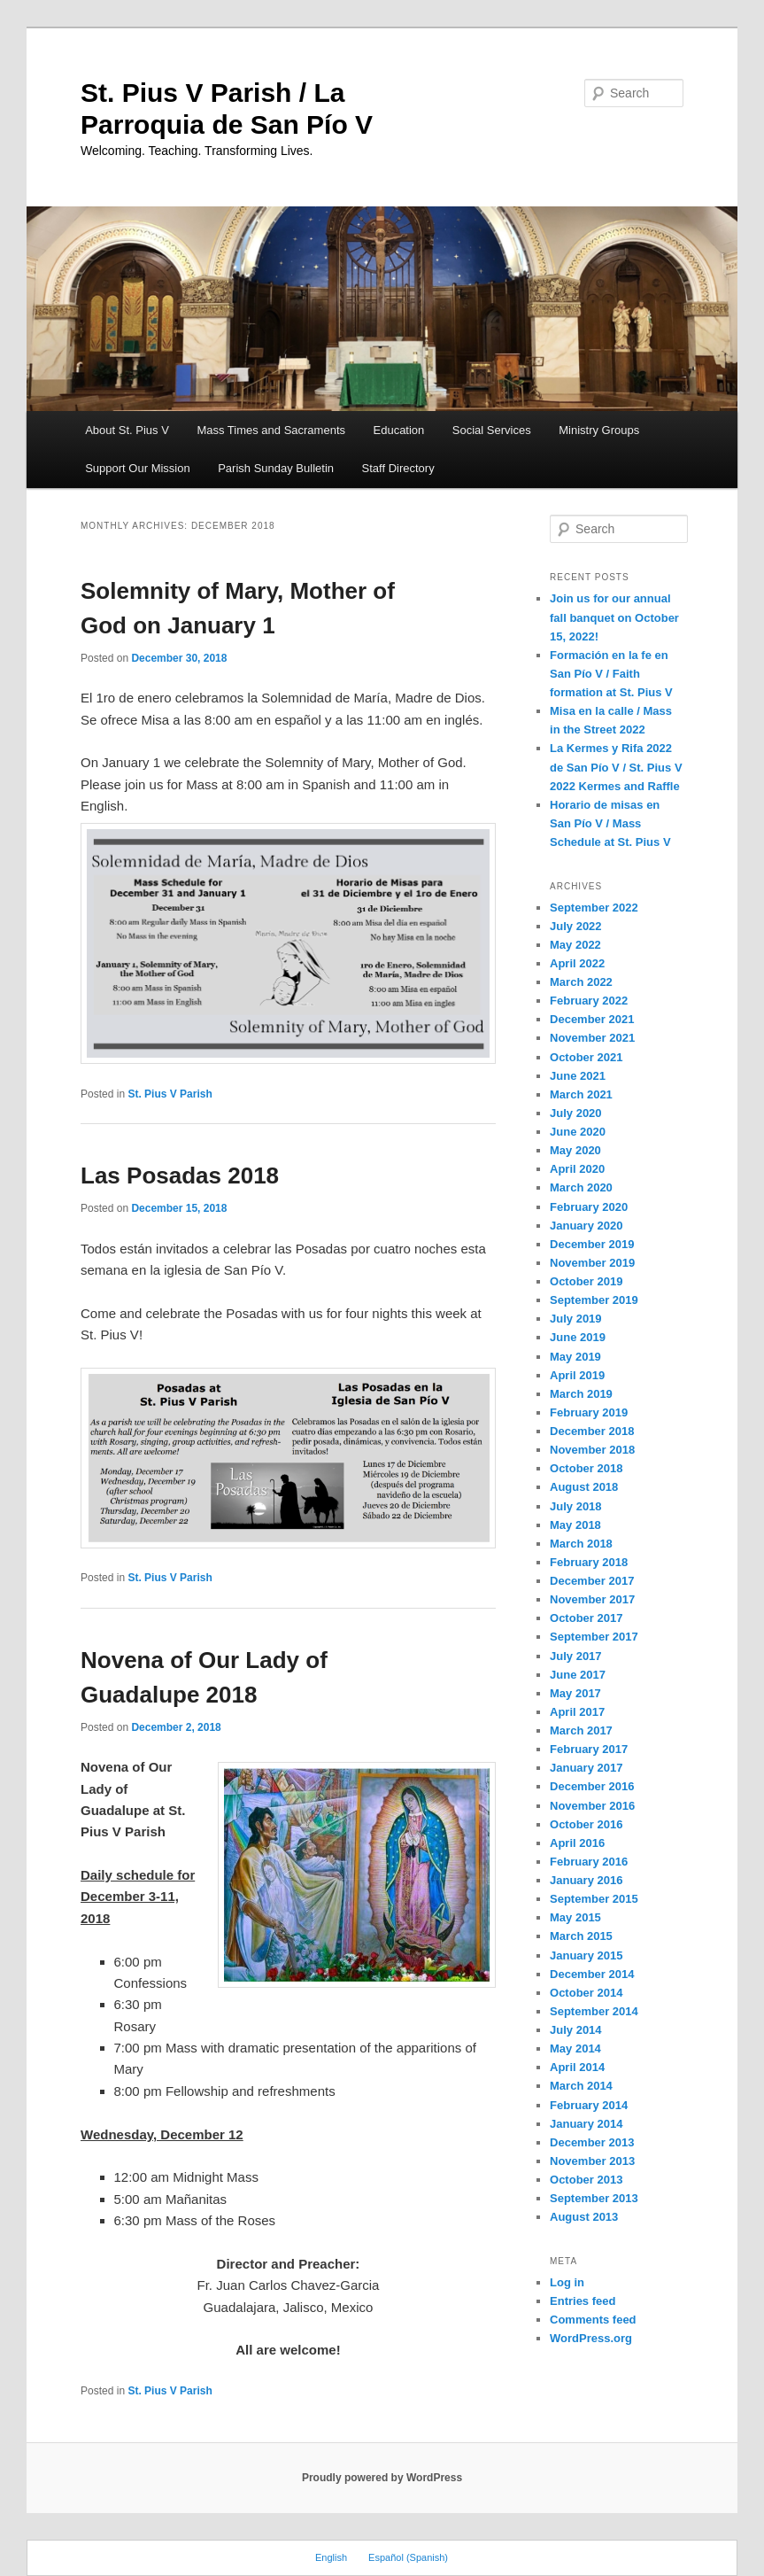 This screenshot has height=2576, width=764. I want to click on February 2020, so click(589, 1207).